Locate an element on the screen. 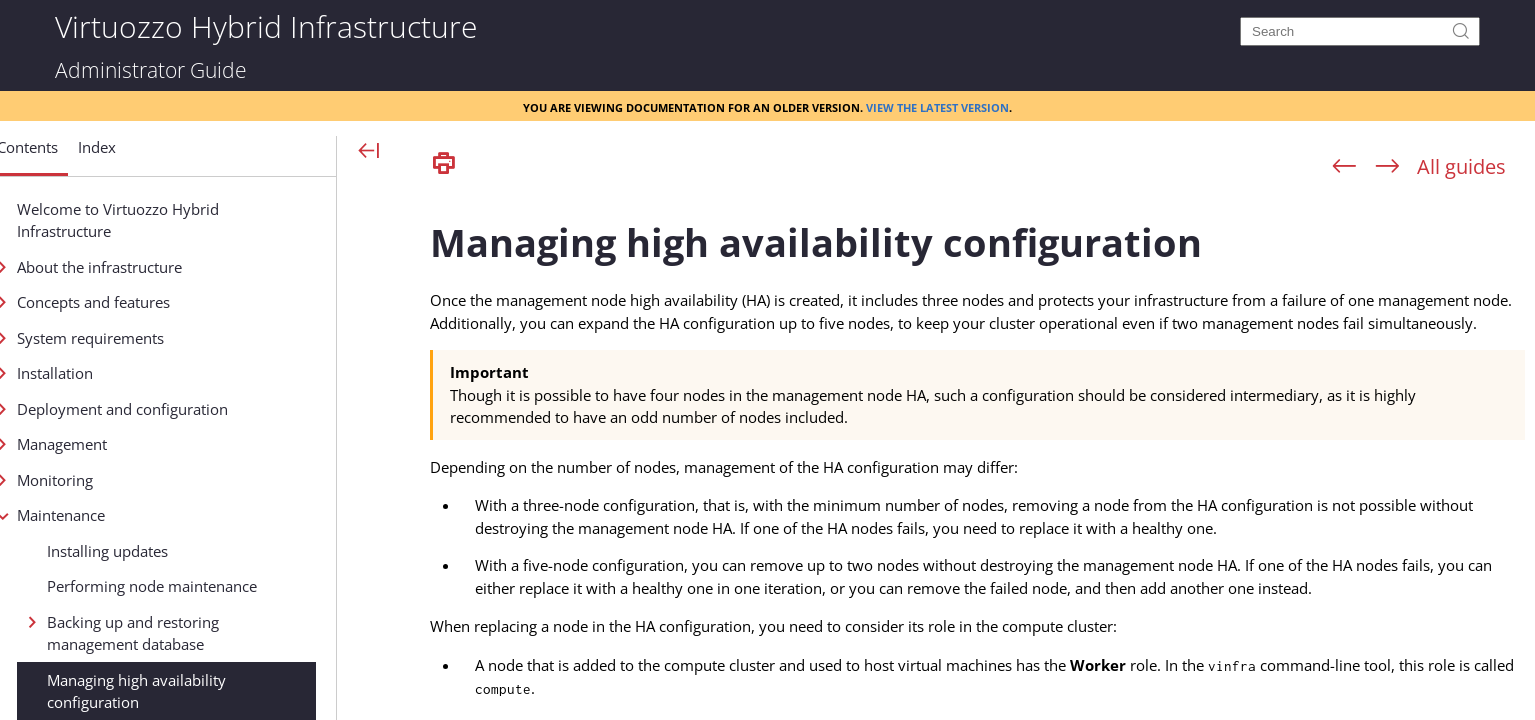  Installation is located at coordinates (123, 373).